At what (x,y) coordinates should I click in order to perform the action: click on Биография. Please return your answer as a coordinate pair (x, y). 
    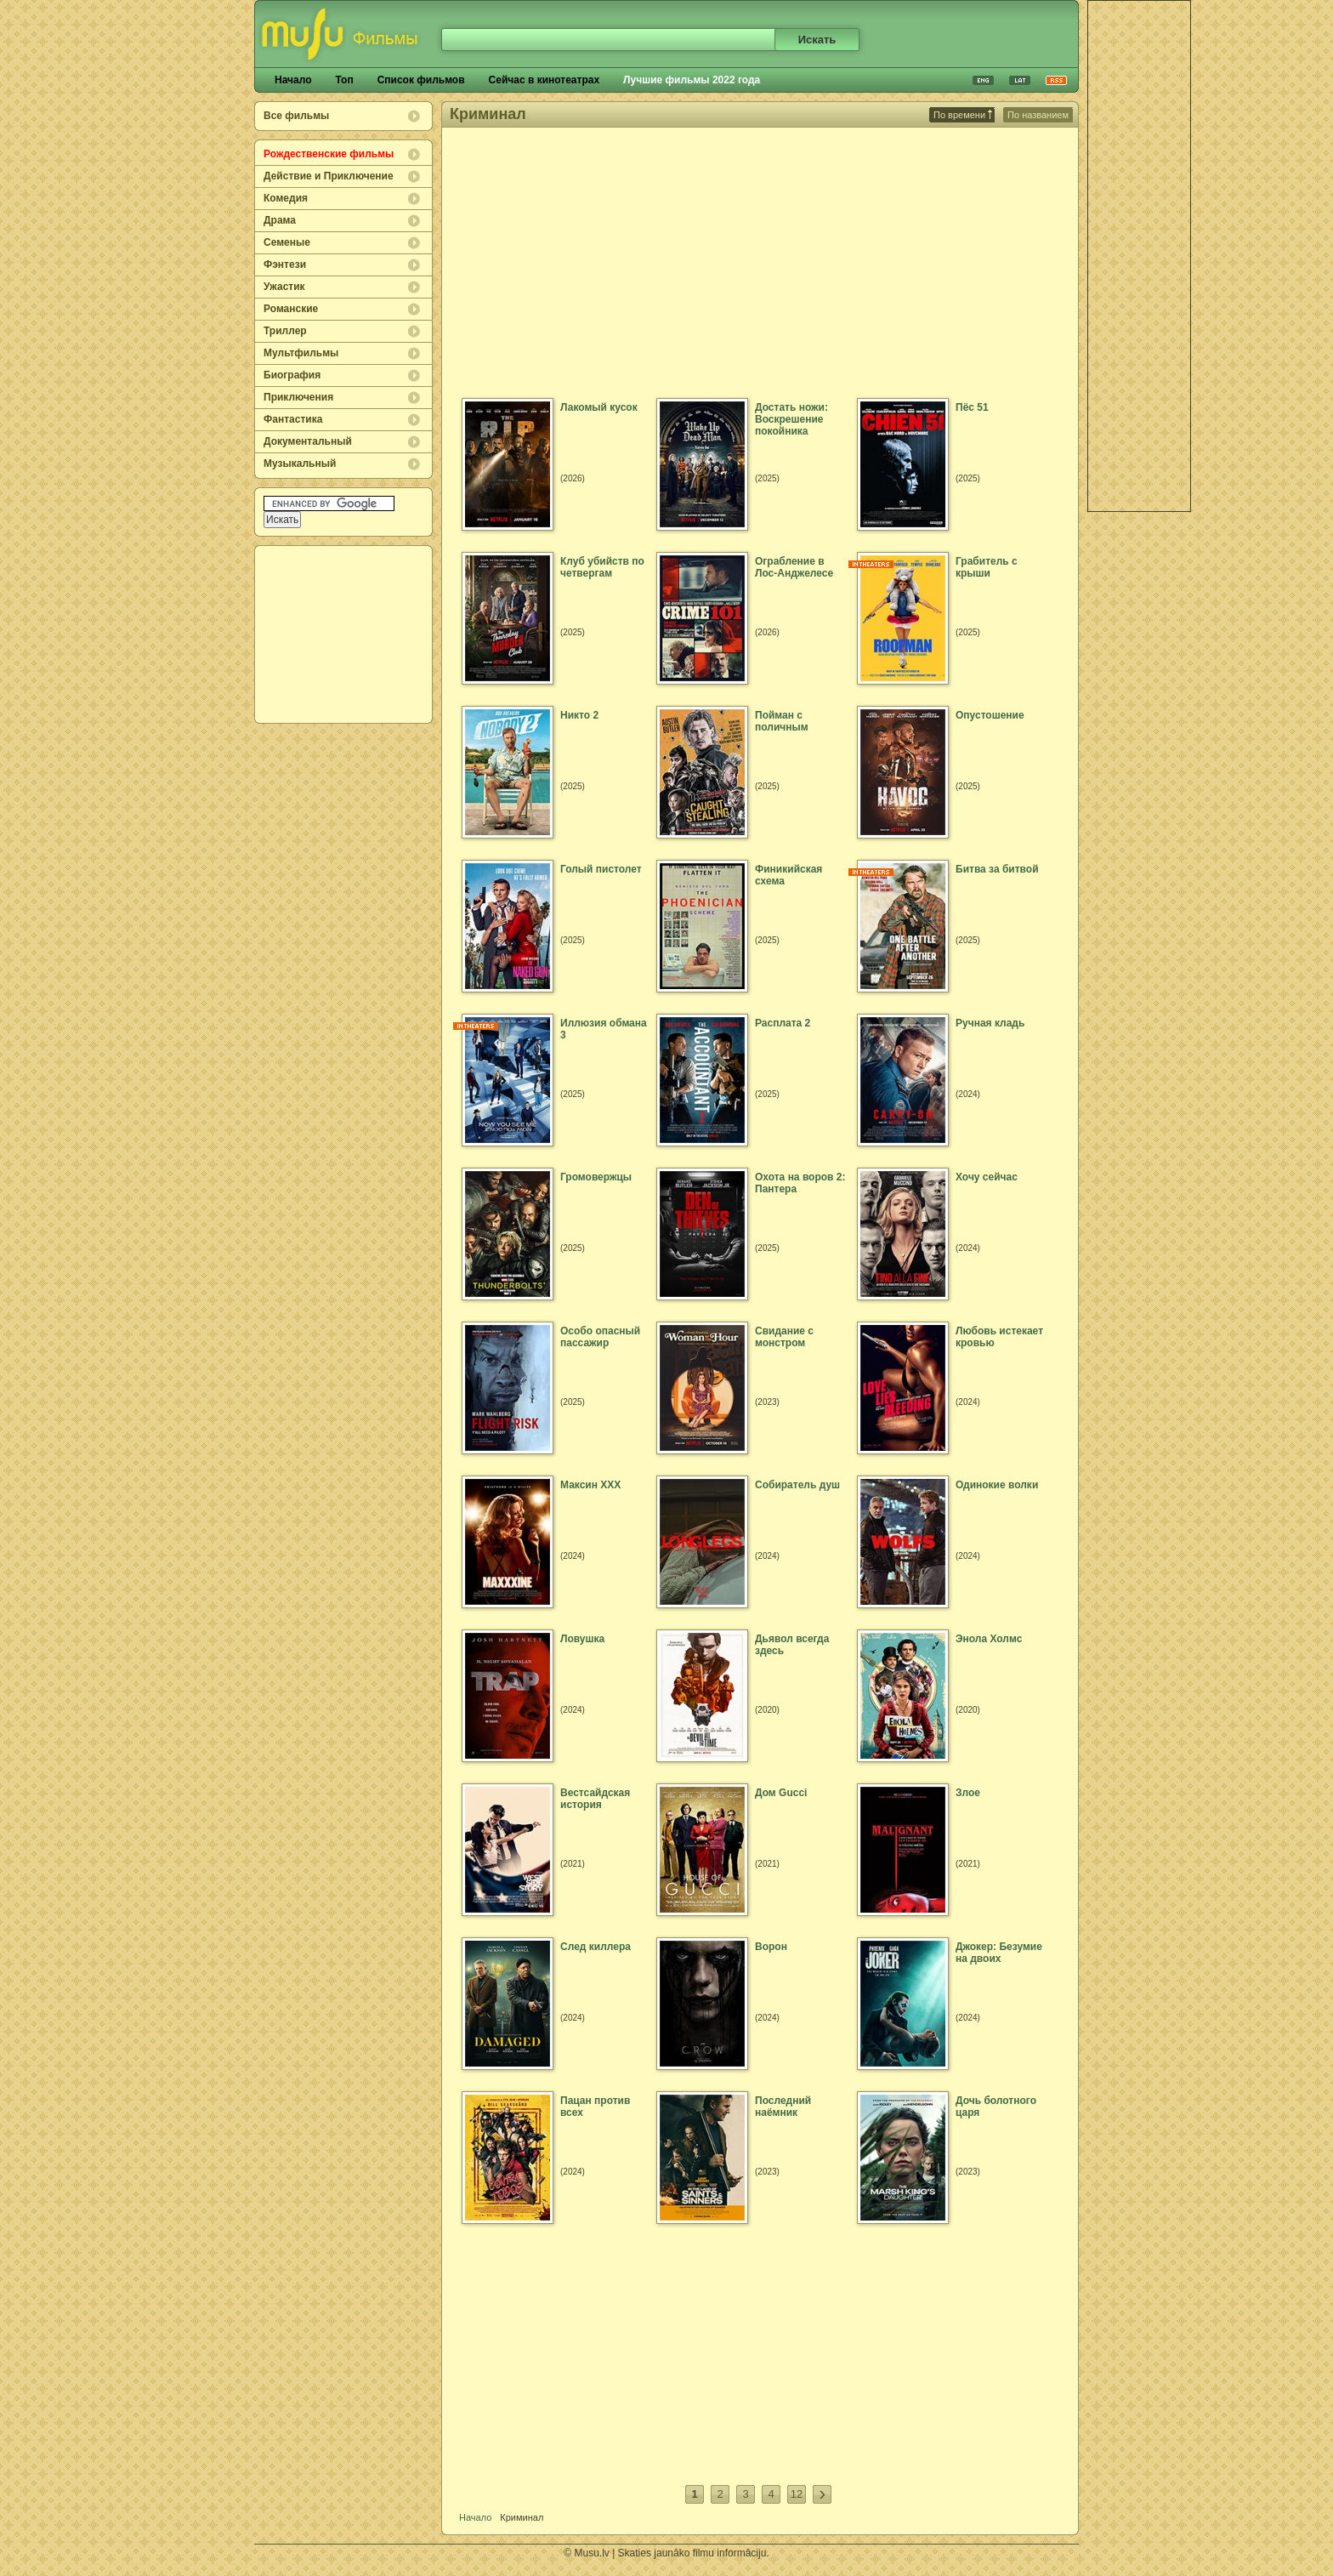
    Looking at the image, I should click on (292, 375).